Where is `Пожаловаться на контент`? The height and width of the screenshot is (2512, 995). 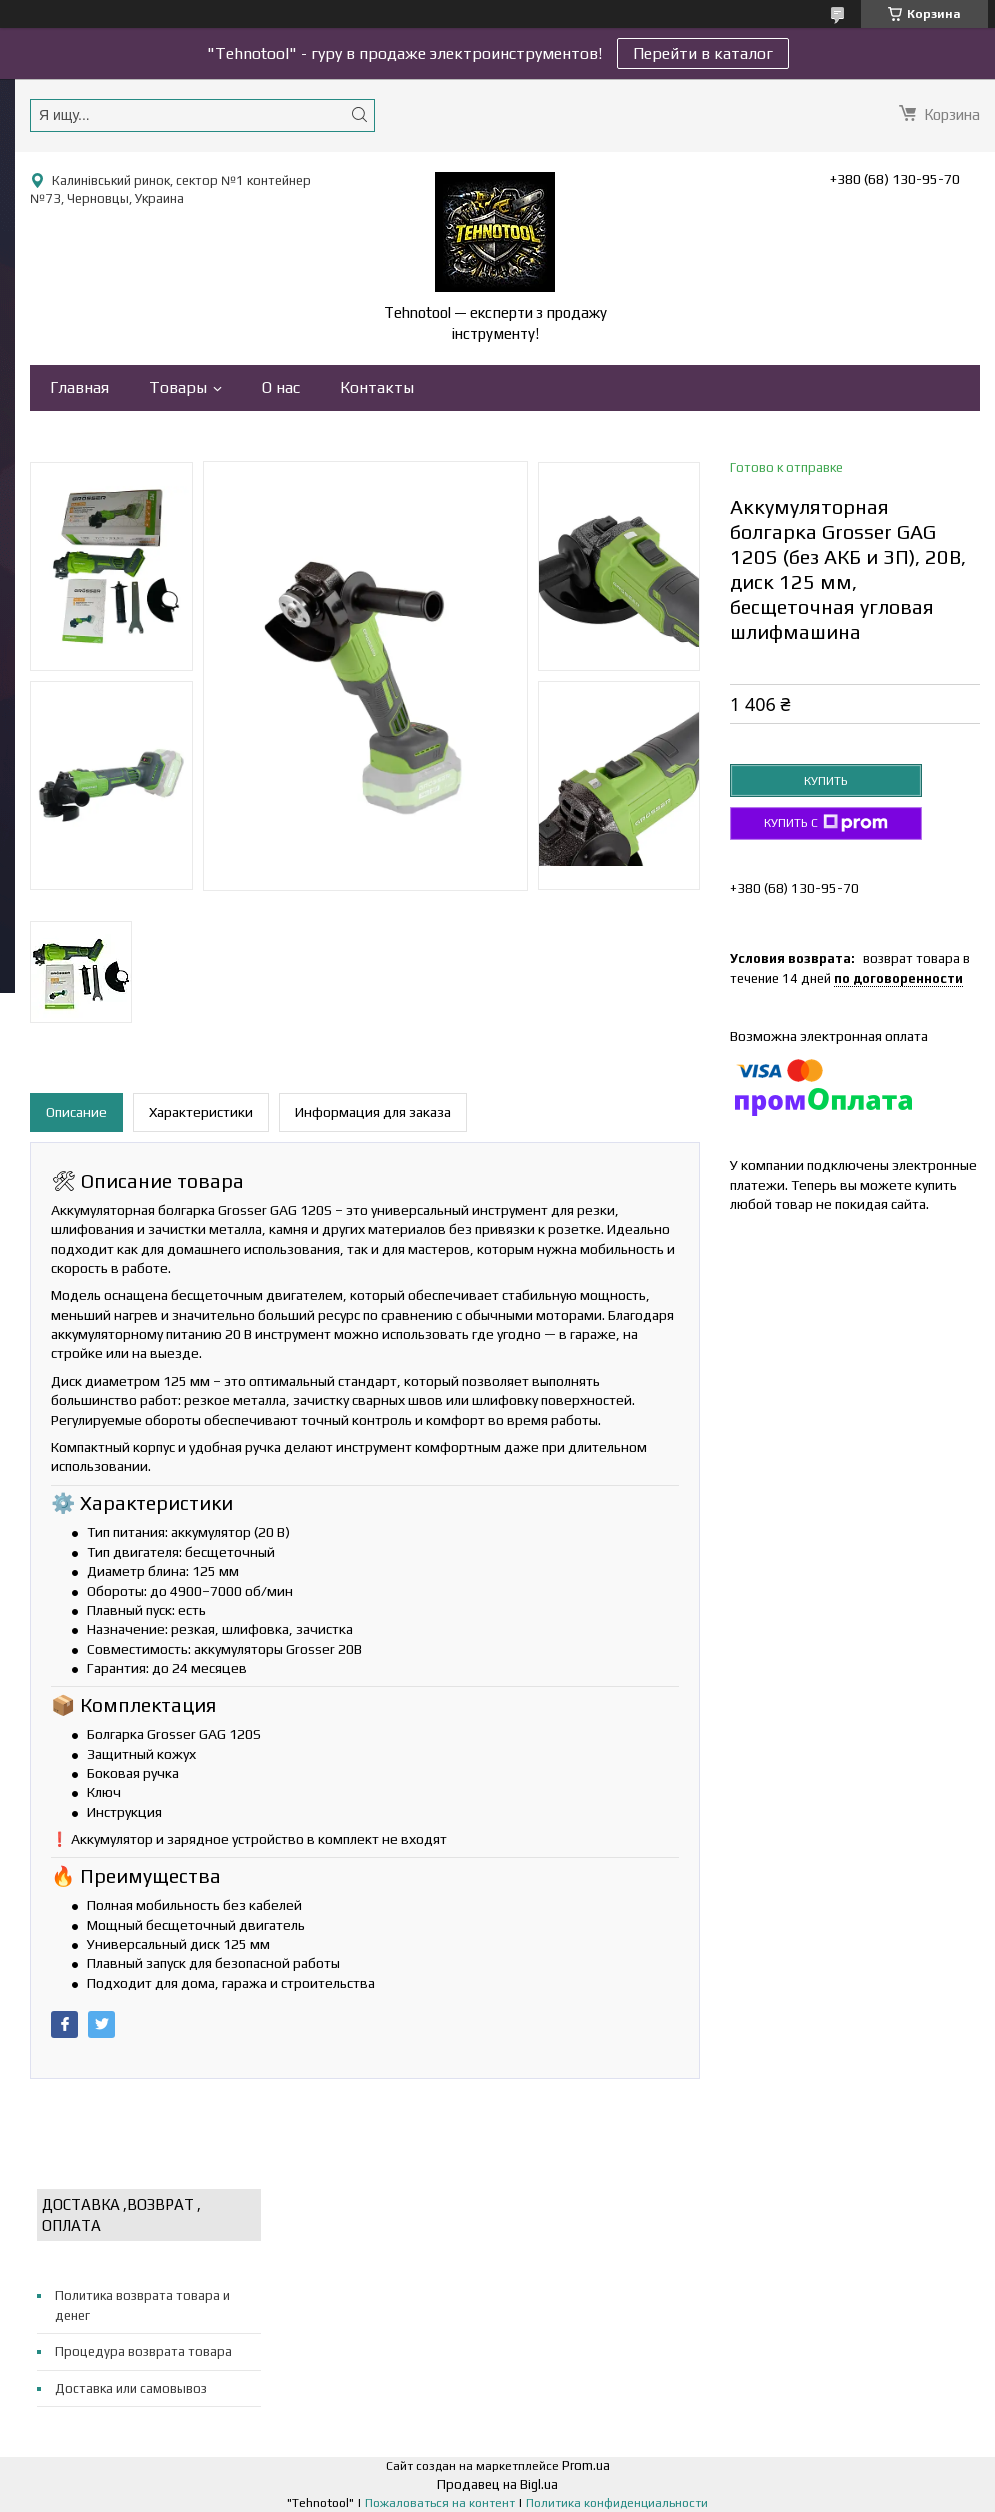
Пожаловаться на контент is located at coordinates (440, 2503).